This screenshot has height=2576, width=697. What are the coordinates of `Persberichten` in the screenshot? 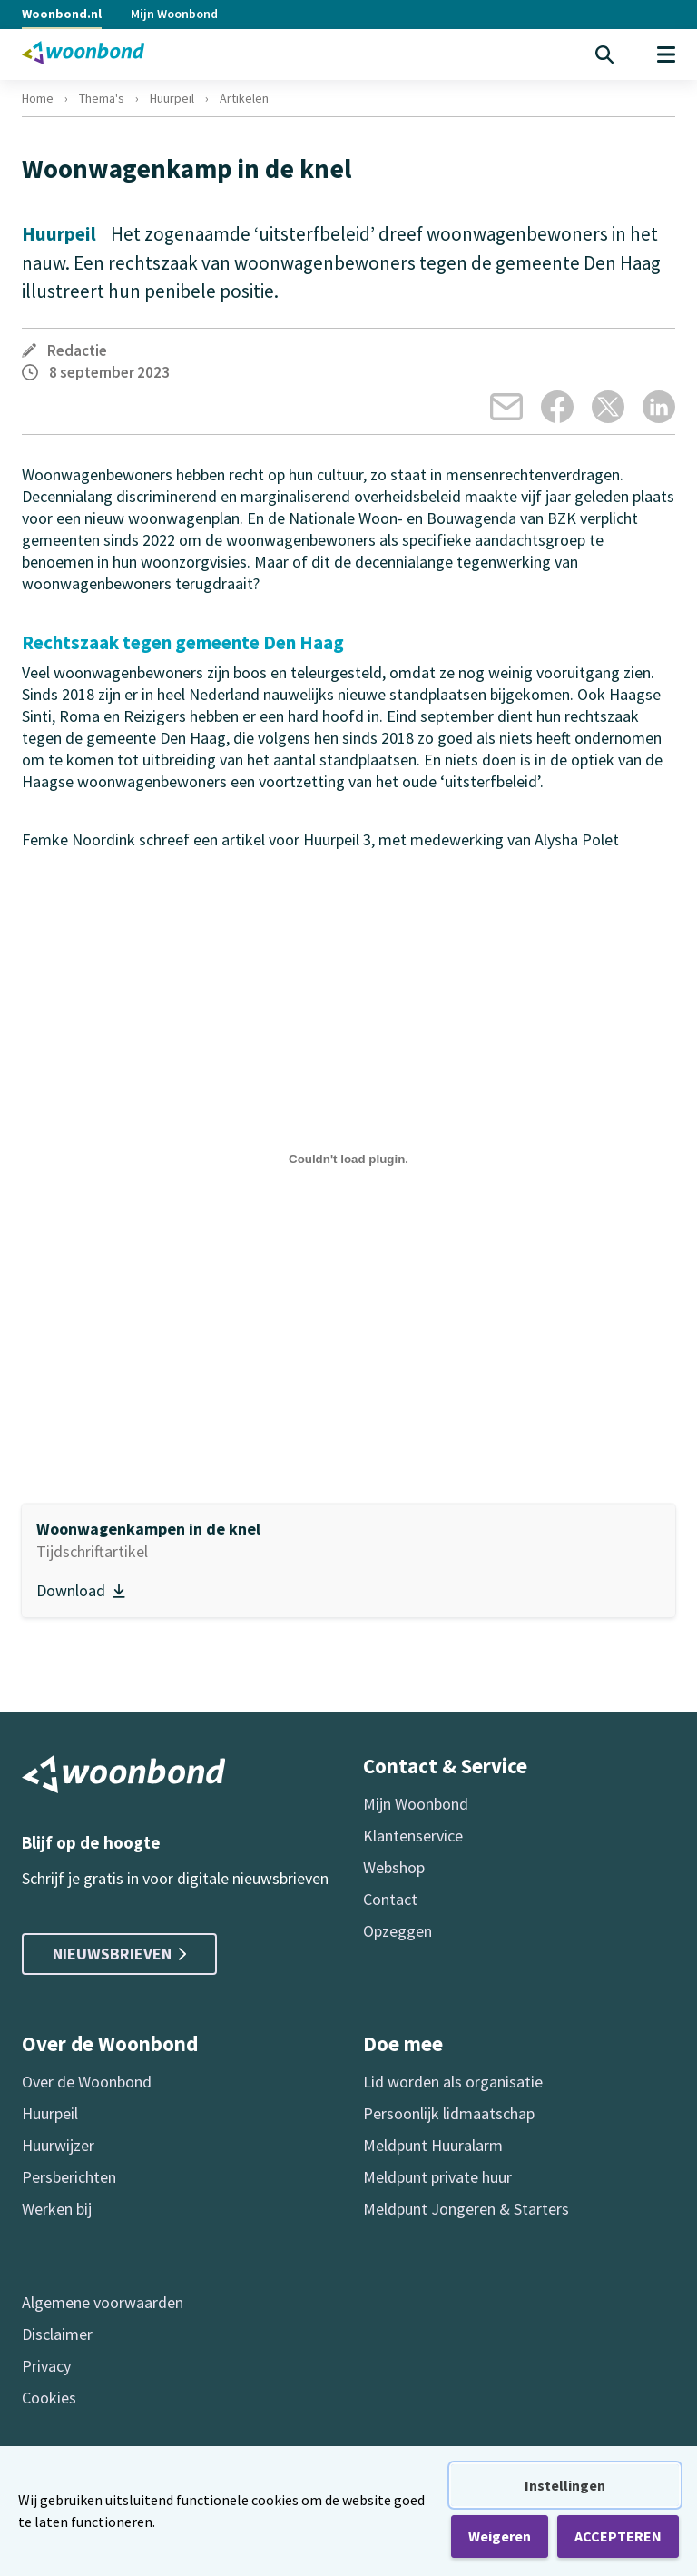 It's located at (69, 2176).